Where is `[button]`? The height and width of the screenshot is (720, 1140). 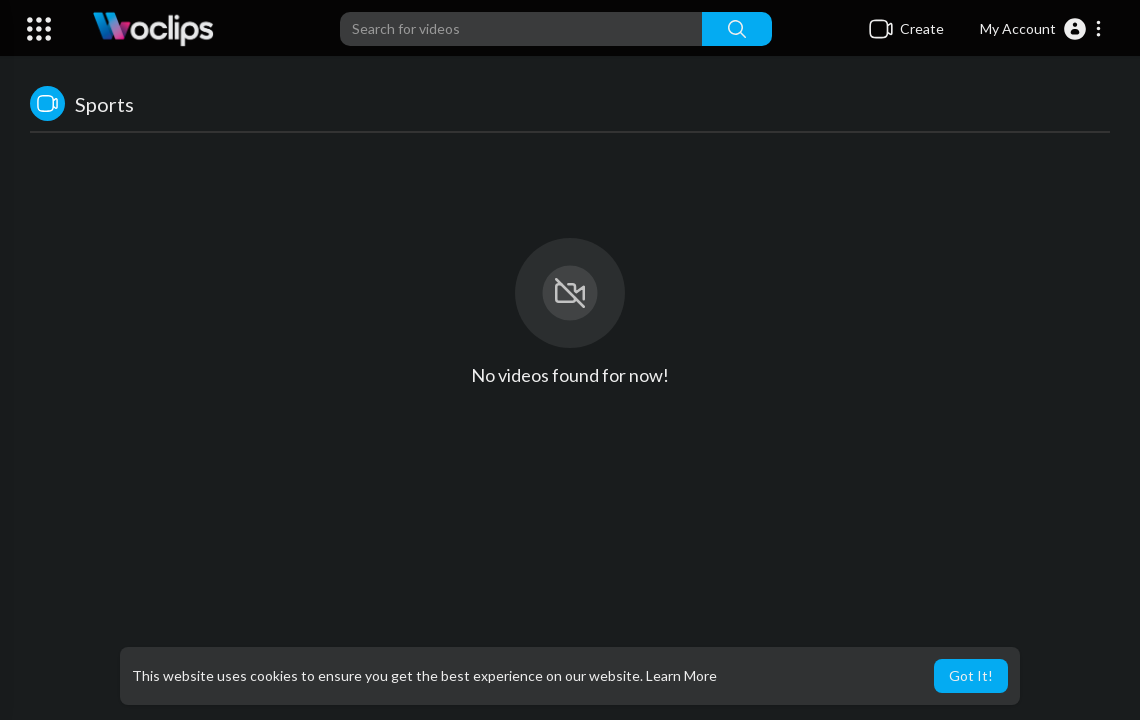 [button] is located at coordinates (1041, 29).